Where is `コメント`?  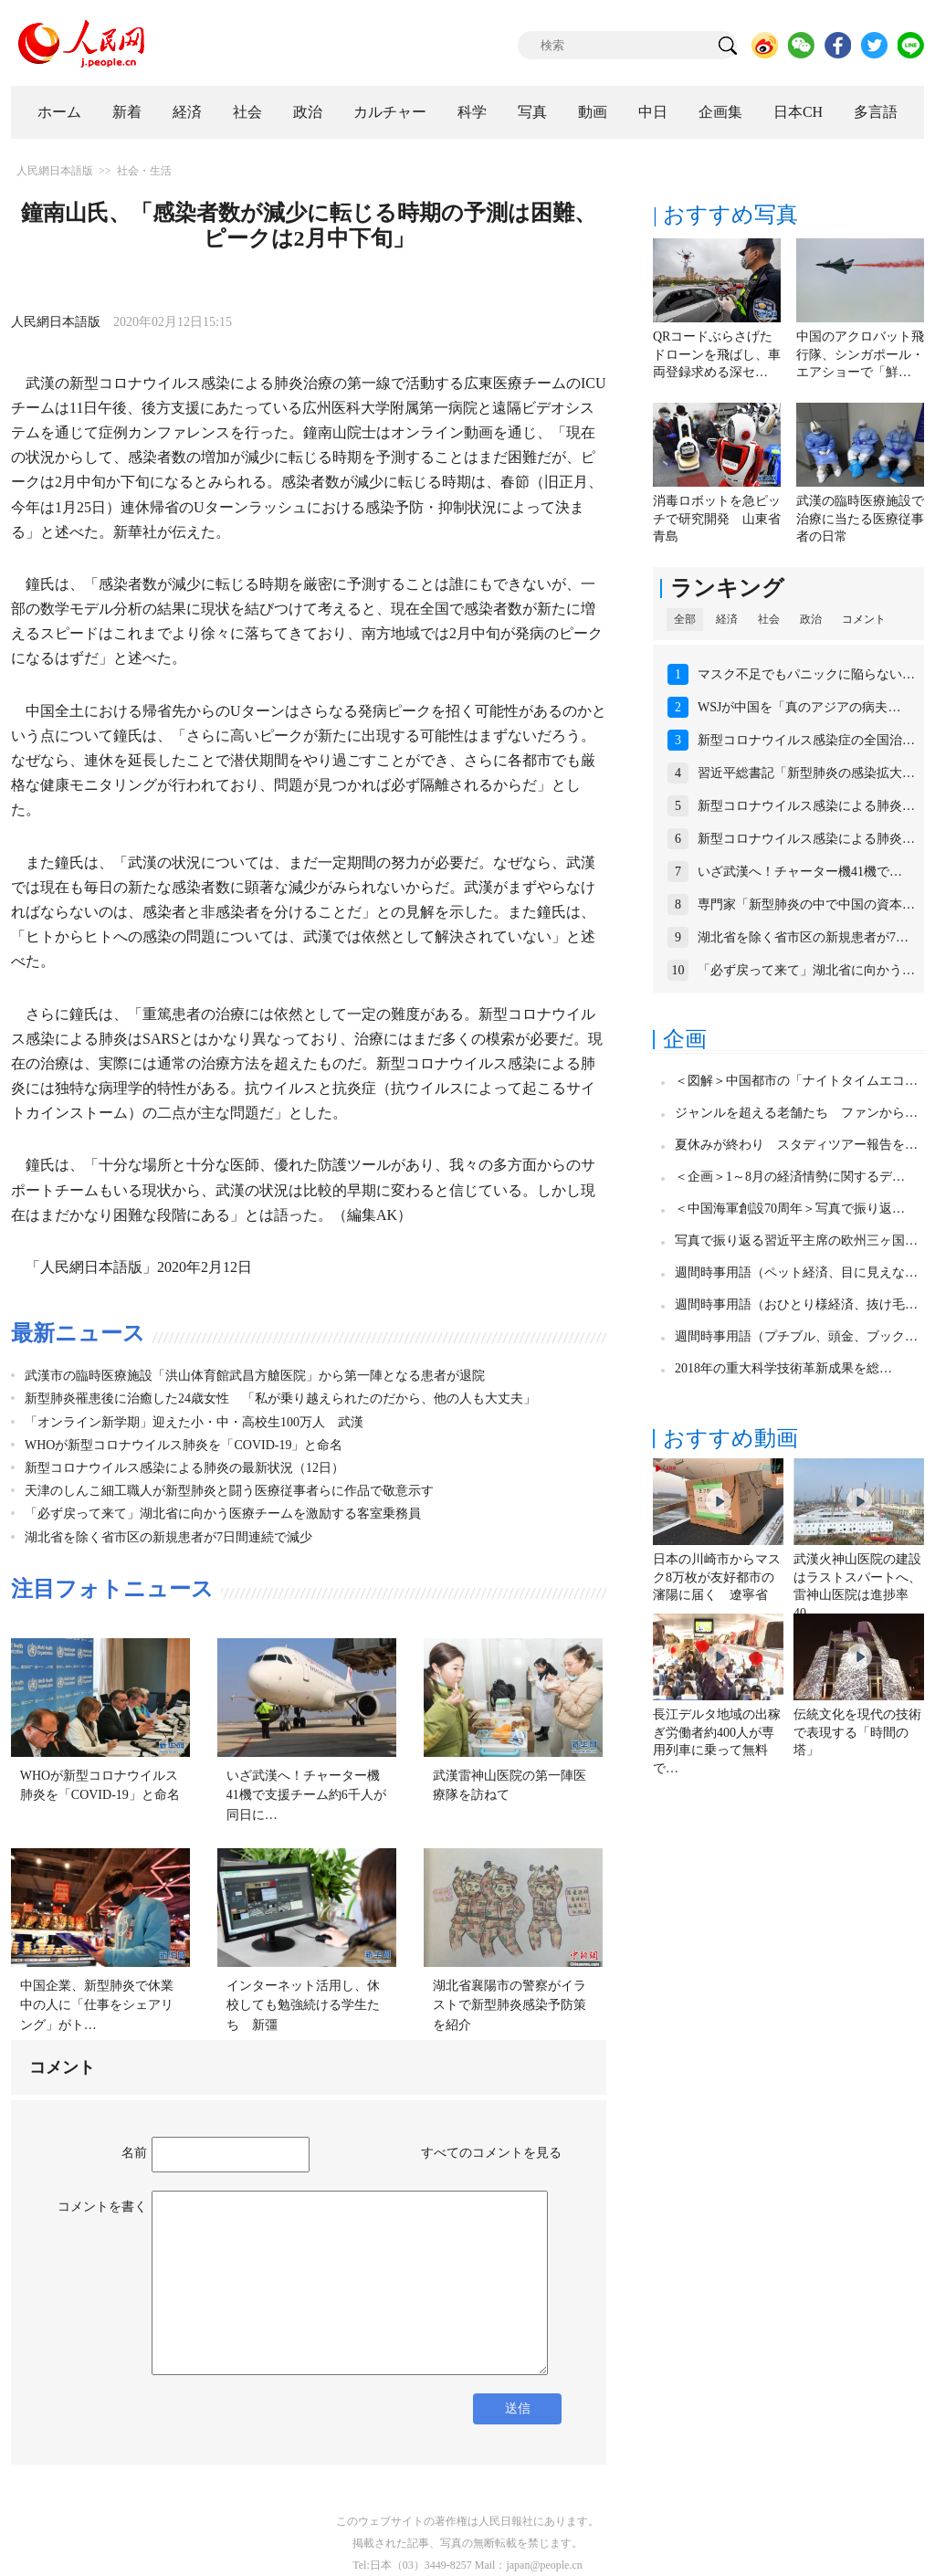
コメント is located at coordinates (864, 619).